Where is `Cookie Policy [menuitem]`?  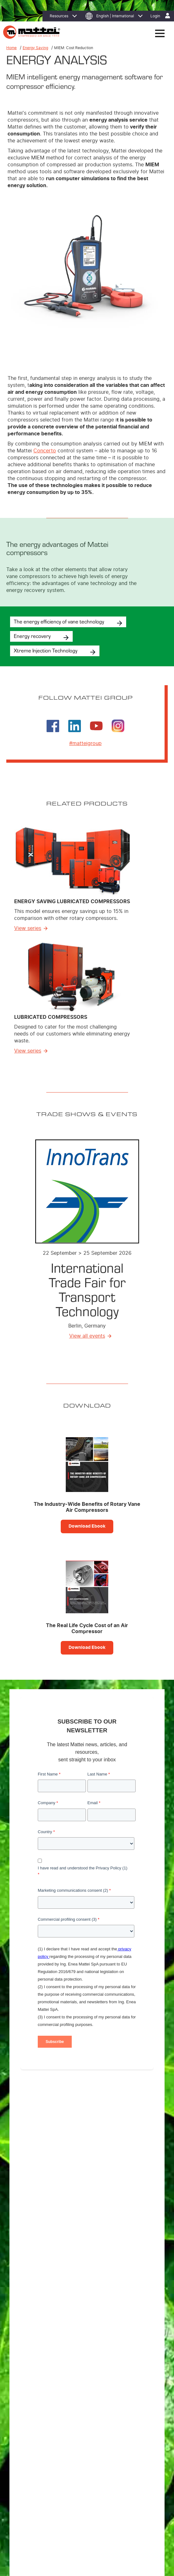
Cookie Policy [menuitem] is located at coordinates (74, 2491).